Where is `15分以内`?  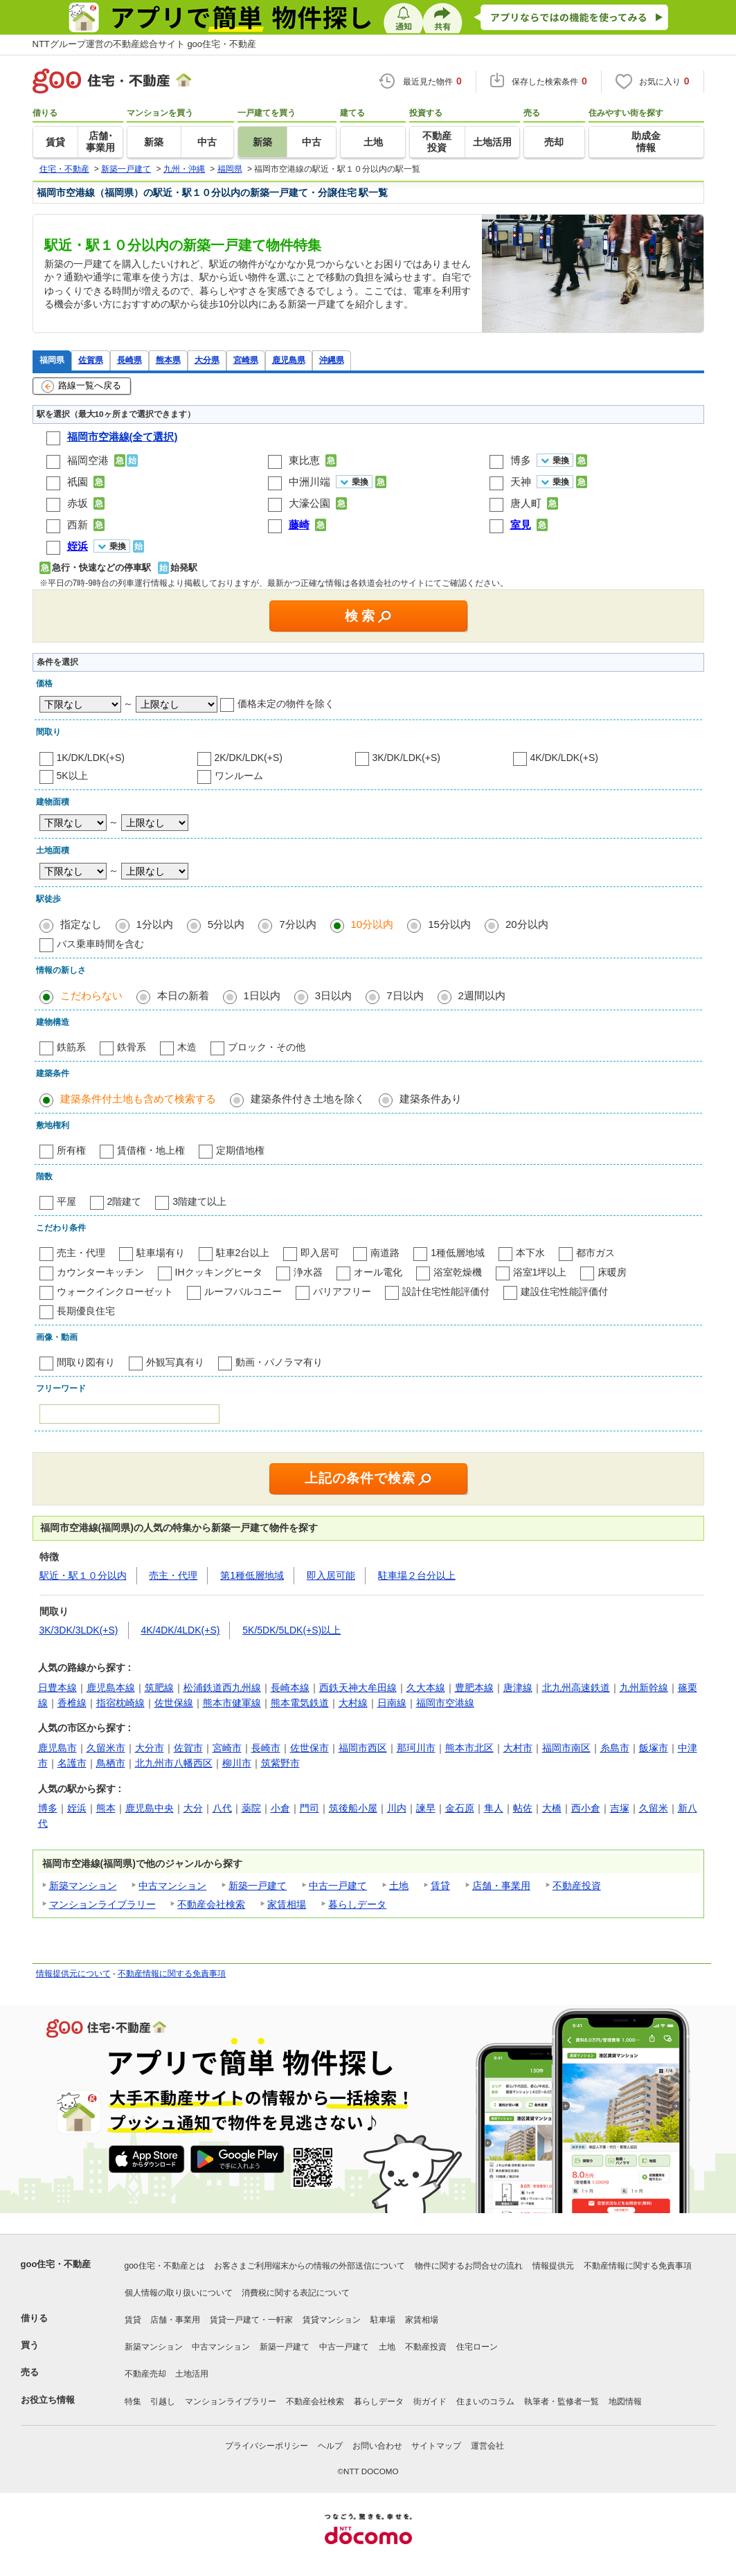 15分以内 is located at coordinates (449, 924).